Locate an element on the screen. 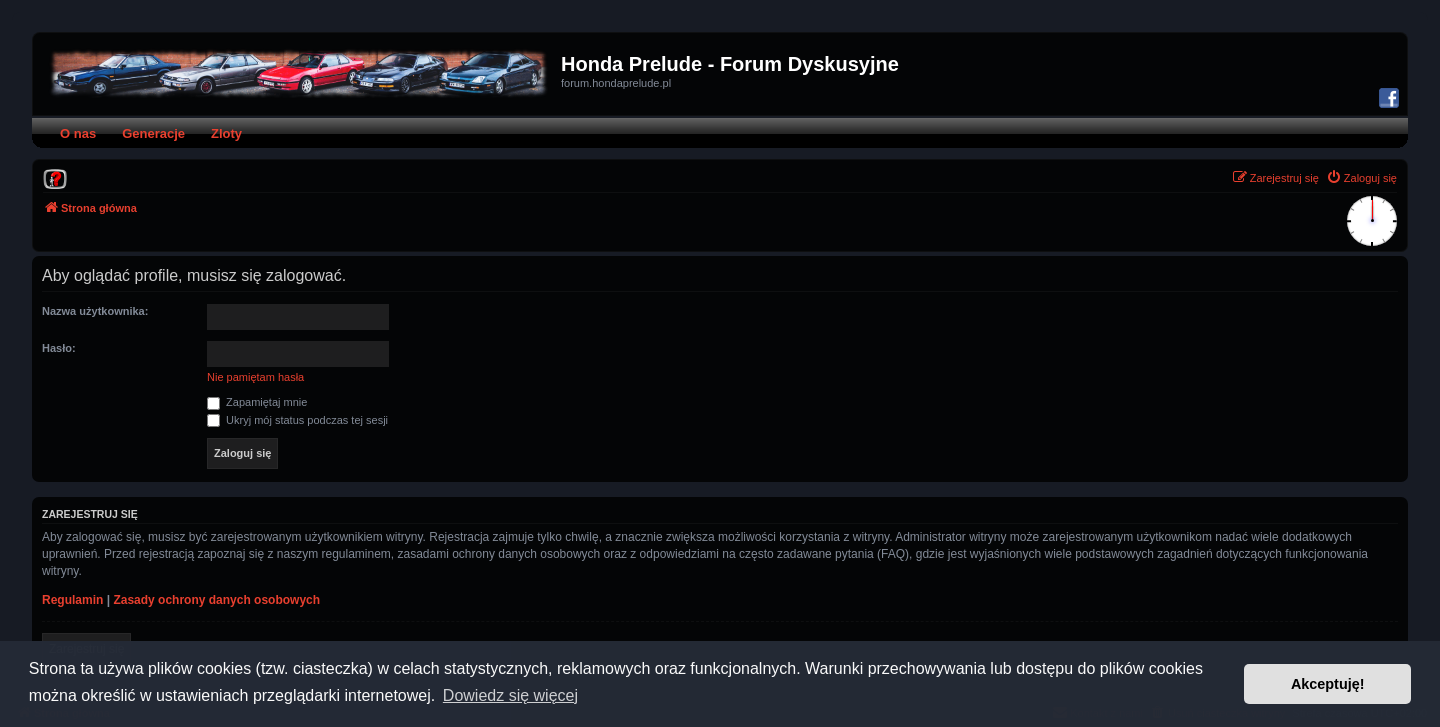  Hasło: is located at coordinates (59, 348).